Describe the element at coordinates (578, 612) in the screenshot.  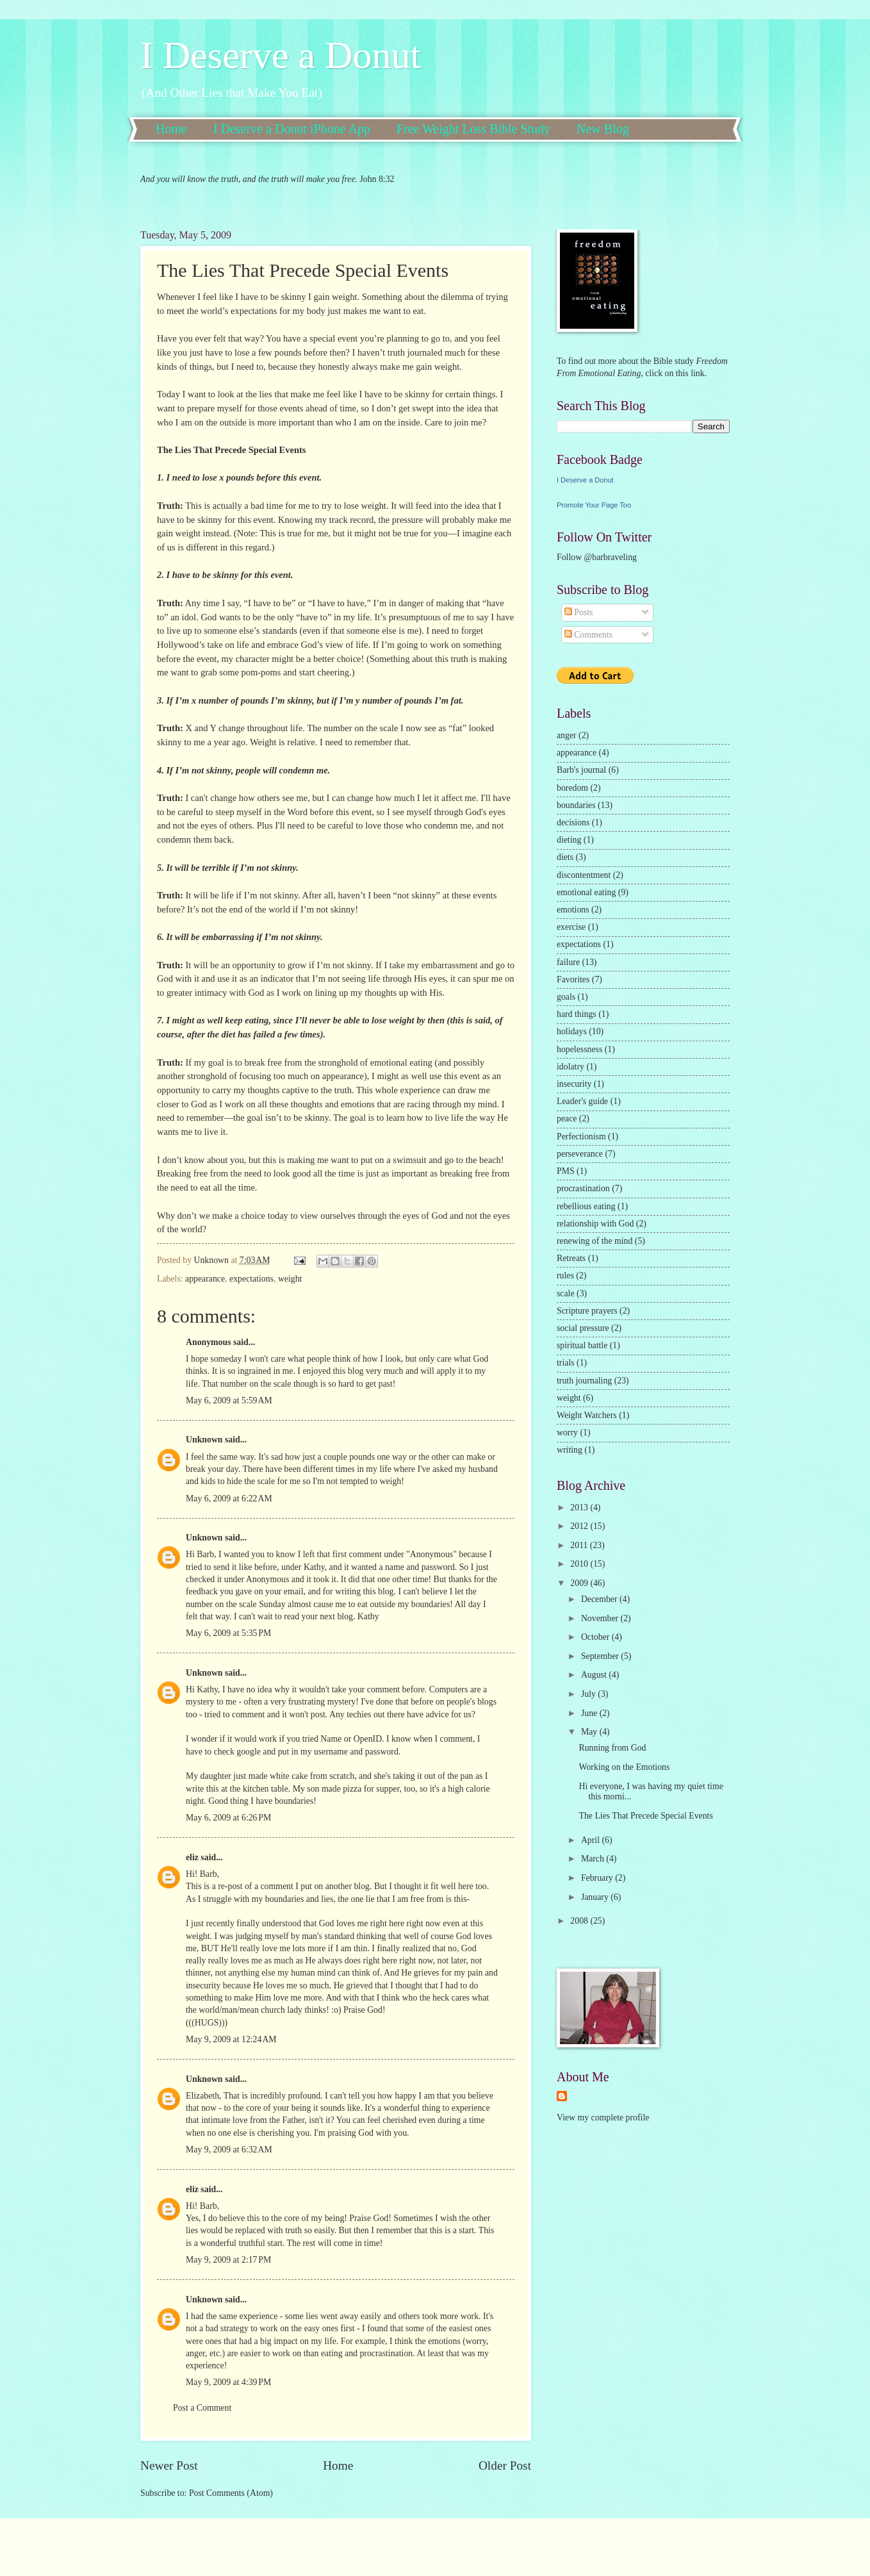
I see `Posts` at that location.